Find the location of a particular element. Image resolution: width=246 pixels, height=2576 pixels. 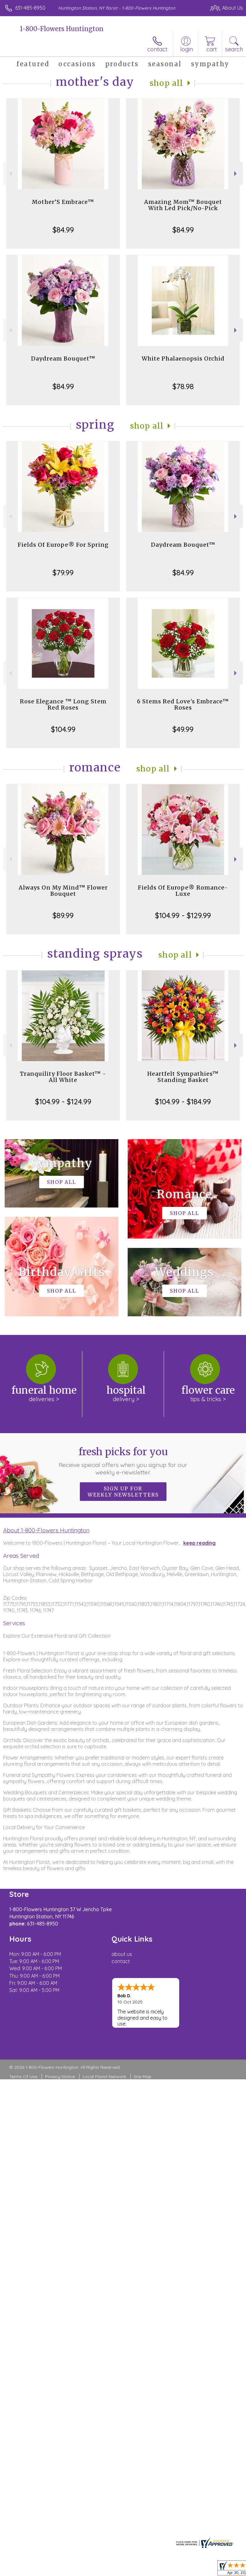

$104.99 is located at coordinates (63, 729).